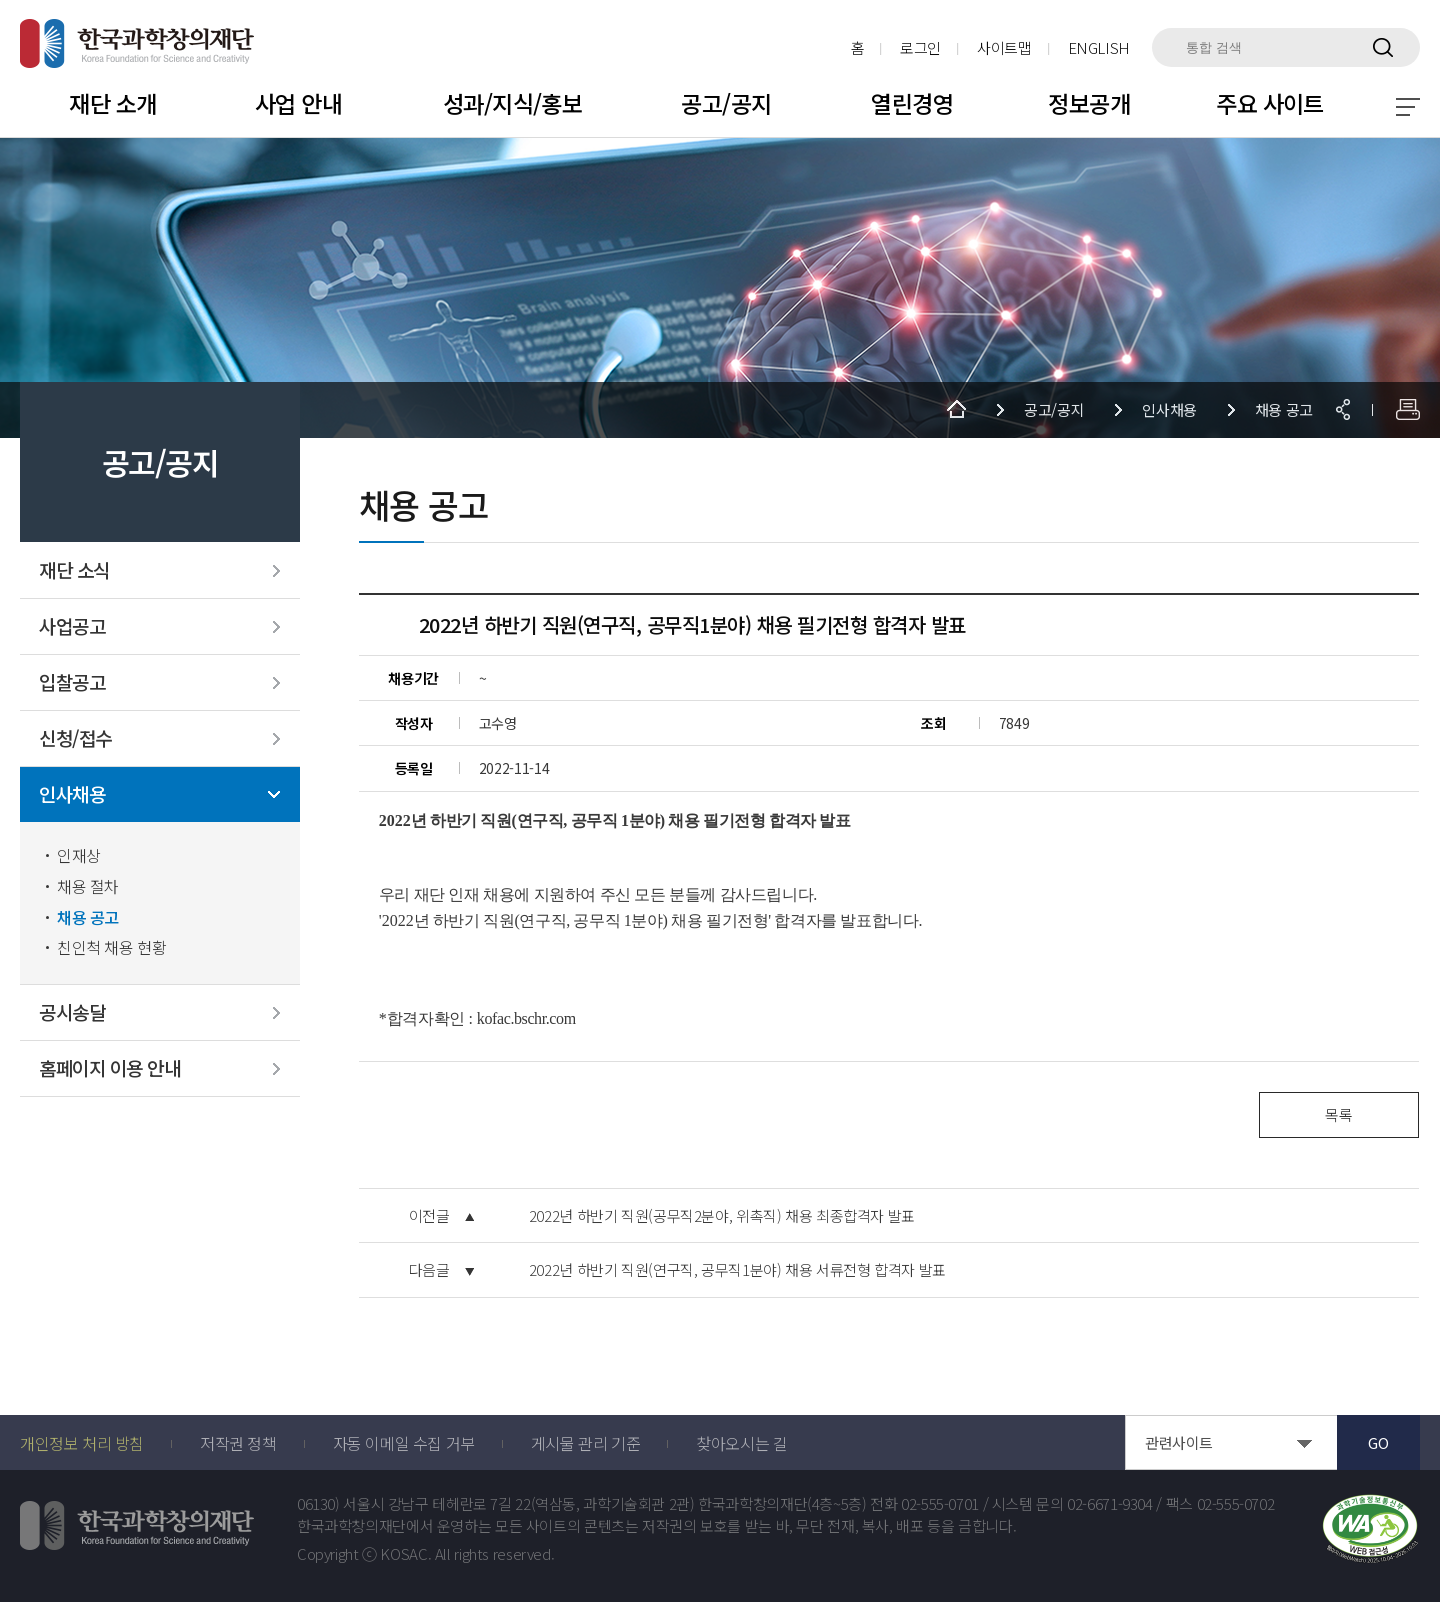 The width and height of the screenshot is (1440, 1602). I want to click on 02-6671-9304, so click(1110, 1504).